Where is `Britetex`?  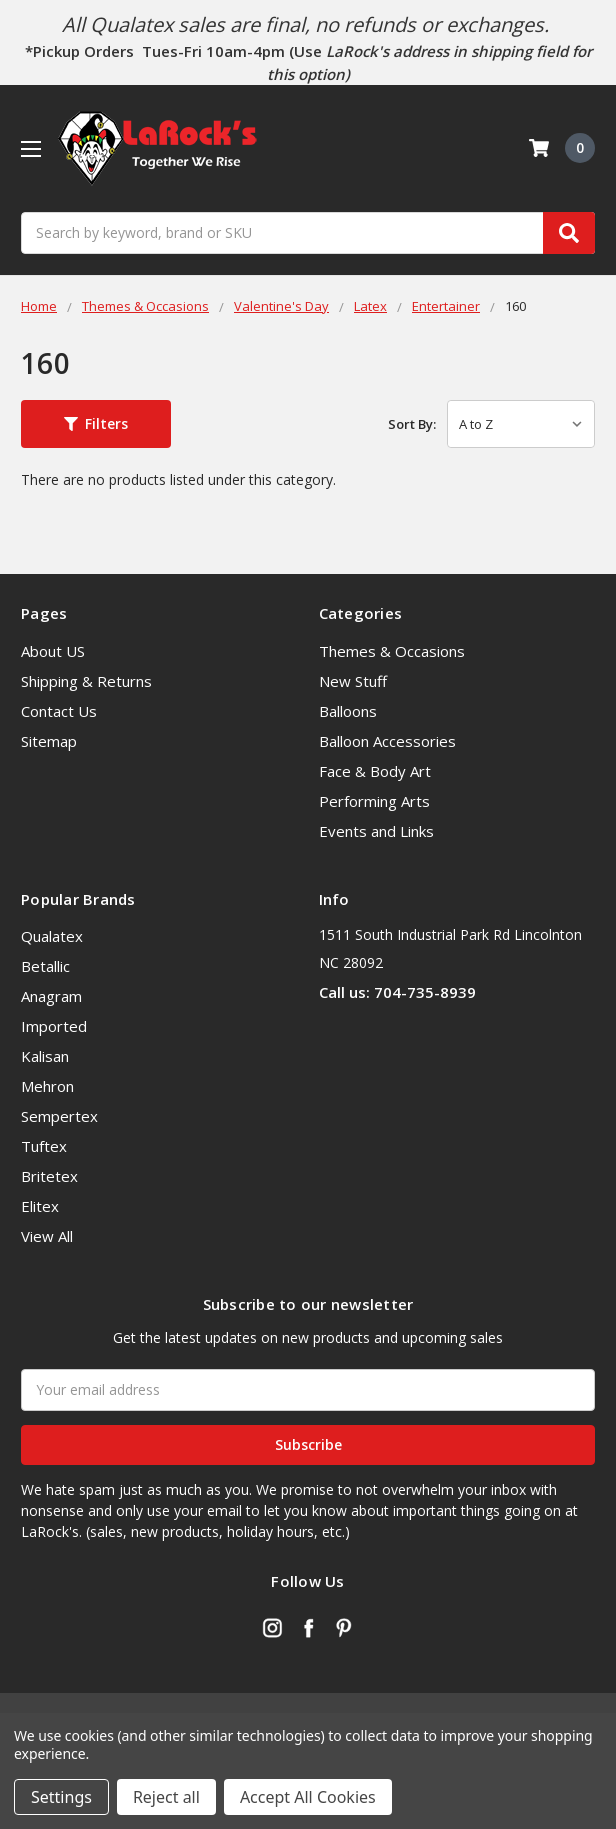 Britetex is located at coordinates (49, 1176).